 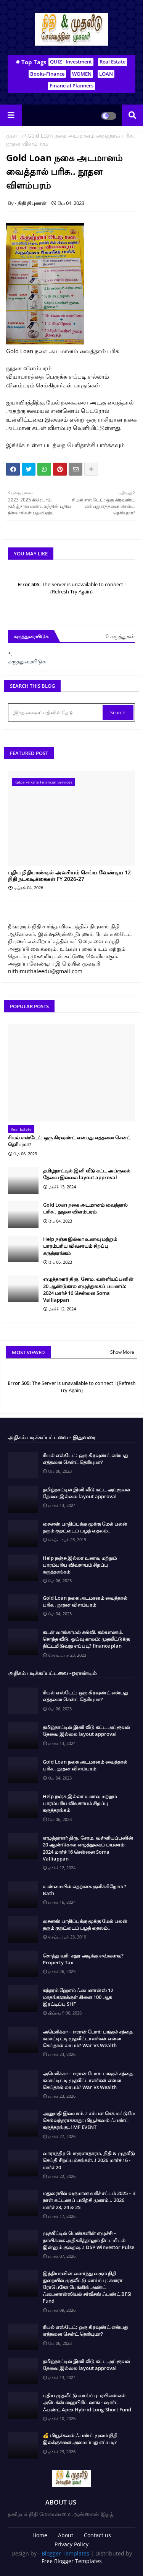 What do you see at coordinates (14, 135) in the screenshot?
I see `முகப்பு` at bounding box center [14, 135].